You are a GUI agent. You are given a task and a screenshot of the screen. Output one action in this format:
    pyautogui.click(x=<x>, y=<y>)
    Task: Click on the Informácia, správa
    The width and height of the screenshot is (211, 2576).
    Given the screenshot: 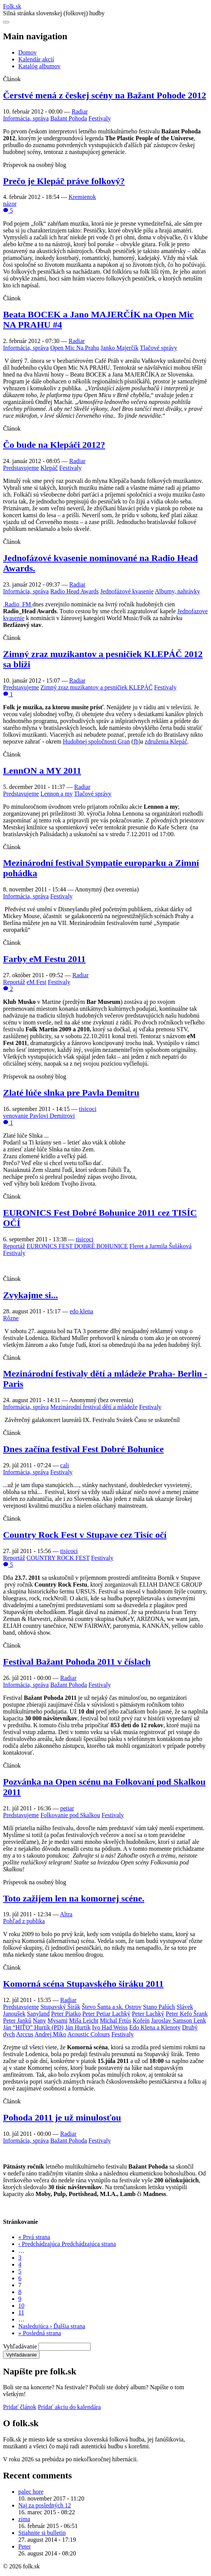 What is the action you would take?
    pyautogui.click(x=26, y=118)
    